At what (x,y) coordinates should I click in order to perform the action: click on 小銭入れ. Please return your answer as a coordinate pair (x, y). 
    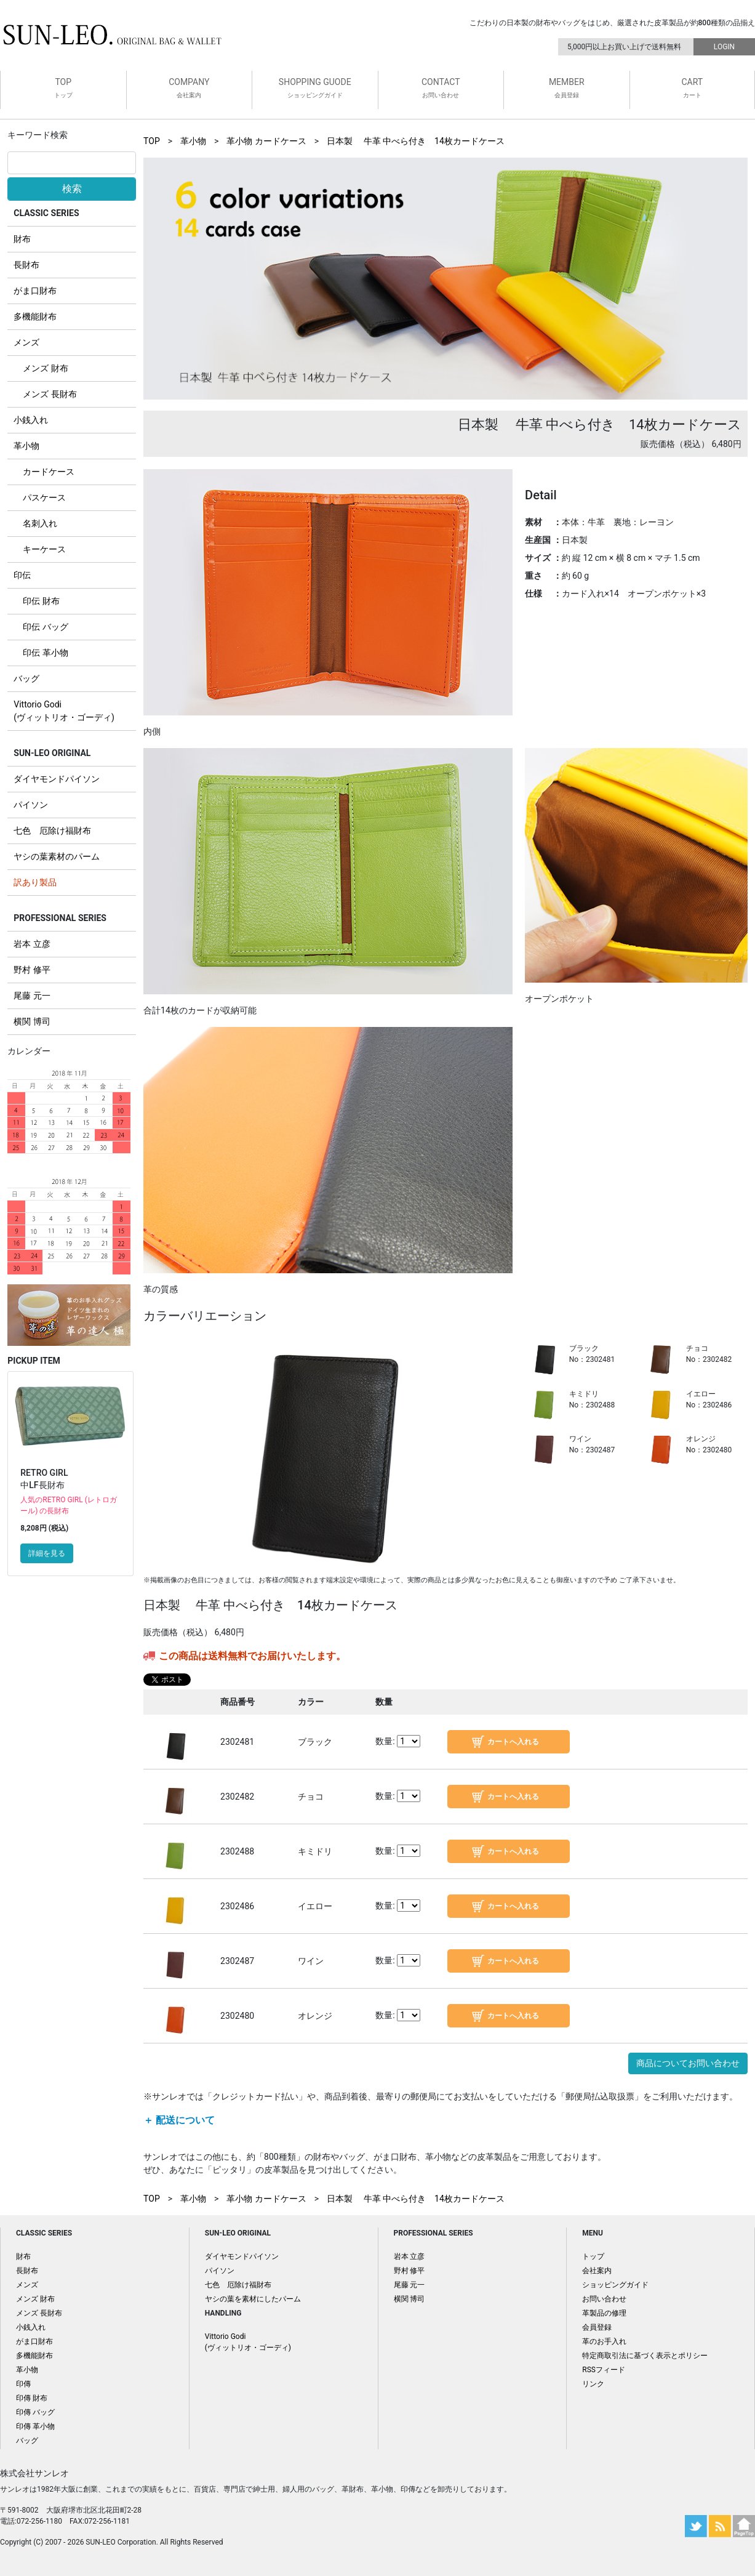
    Looking at the image, I should click on (31, 420).